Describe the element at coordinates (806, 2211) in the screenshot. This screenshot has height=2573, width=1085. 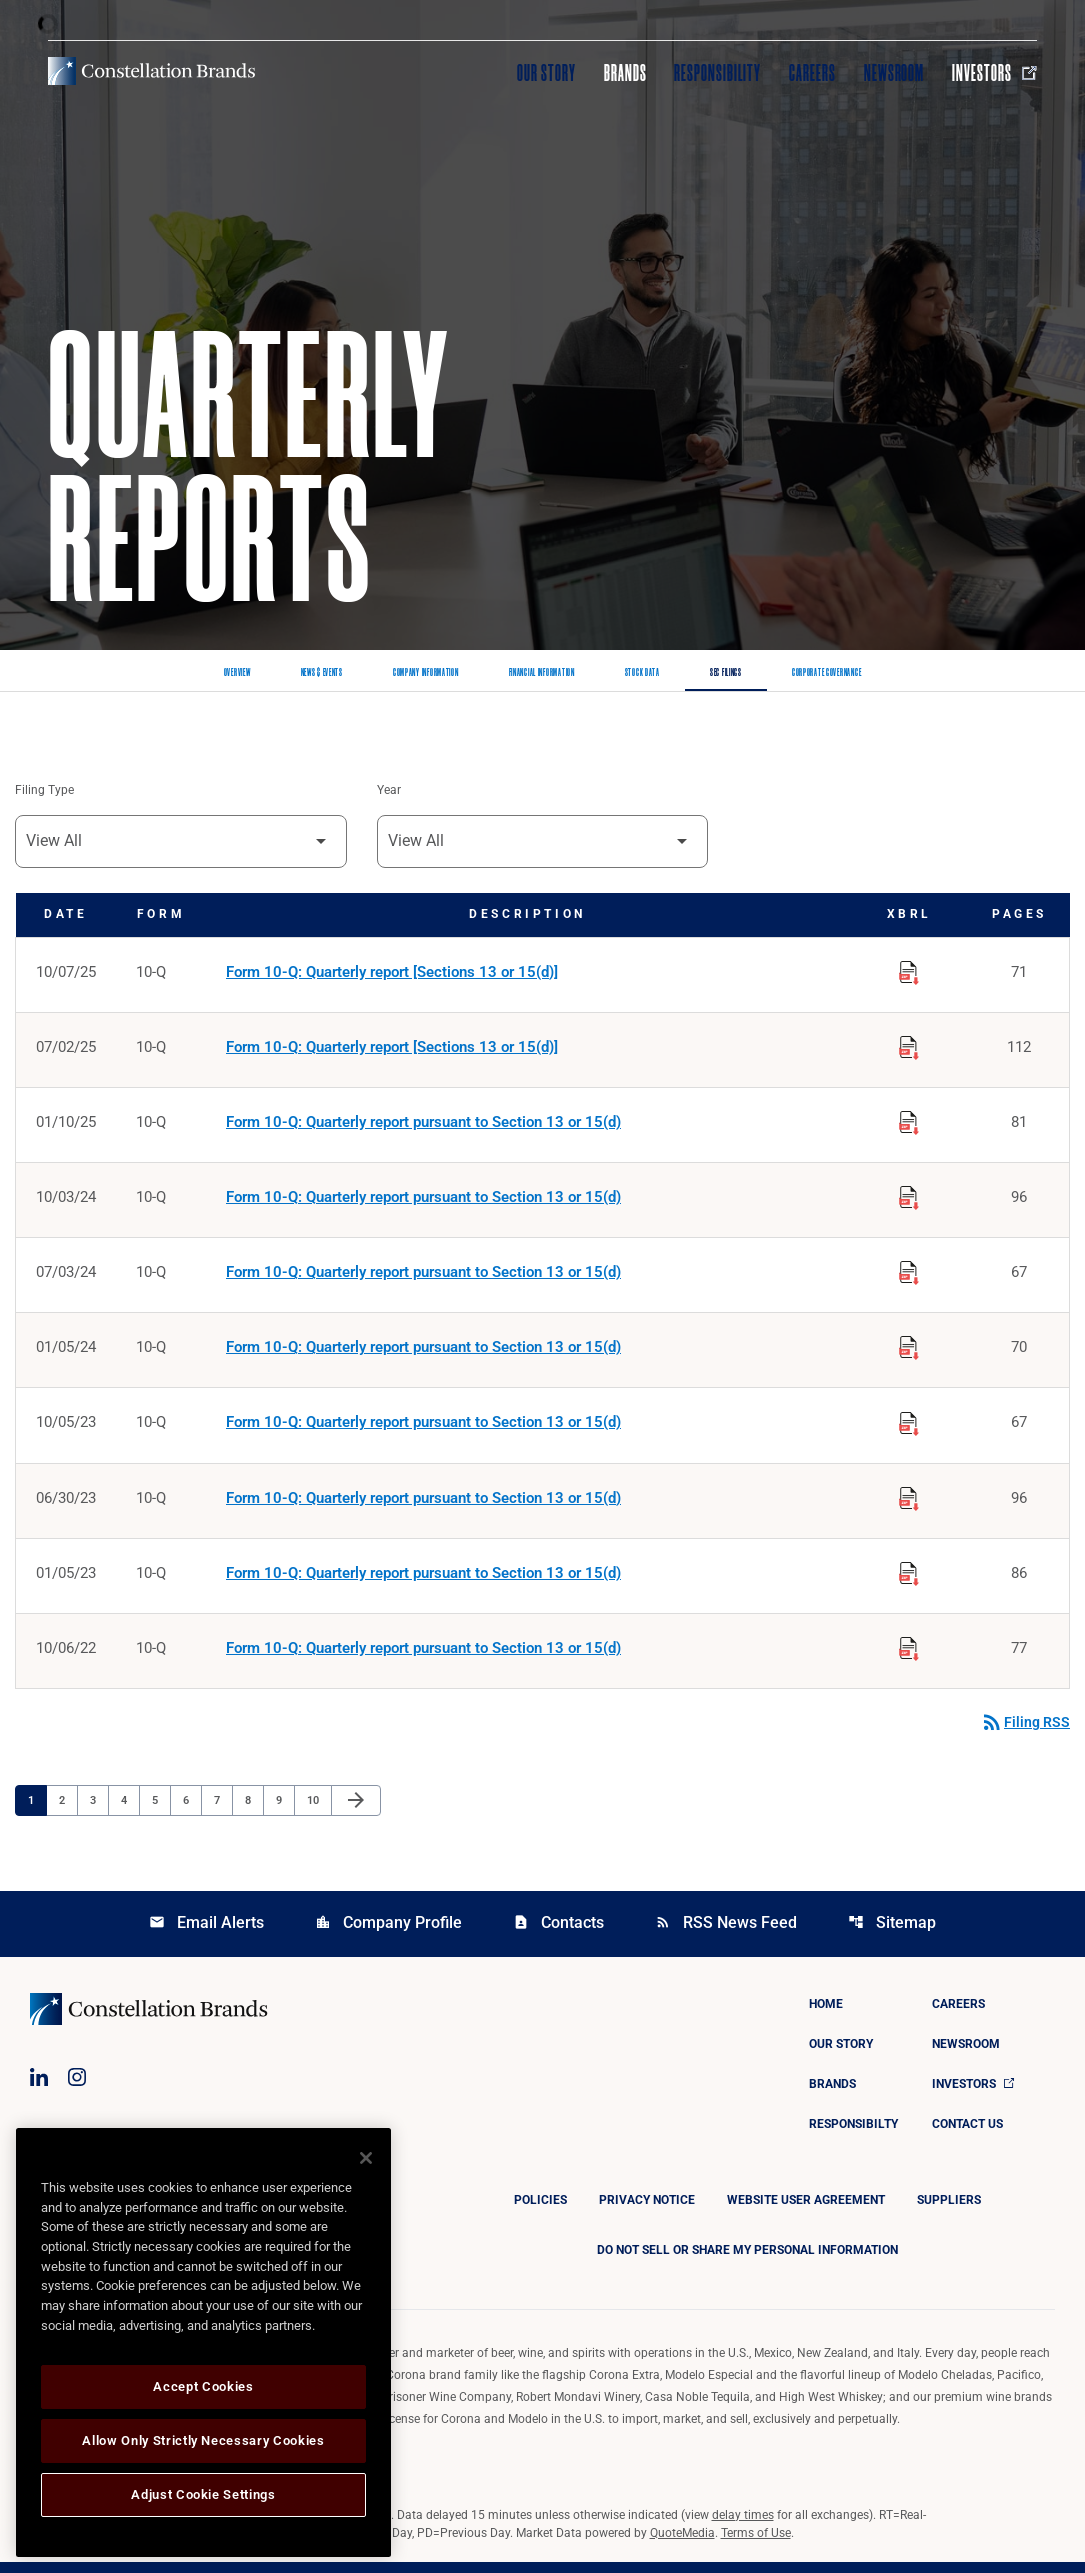
I see `Website User Agreement` at that location.